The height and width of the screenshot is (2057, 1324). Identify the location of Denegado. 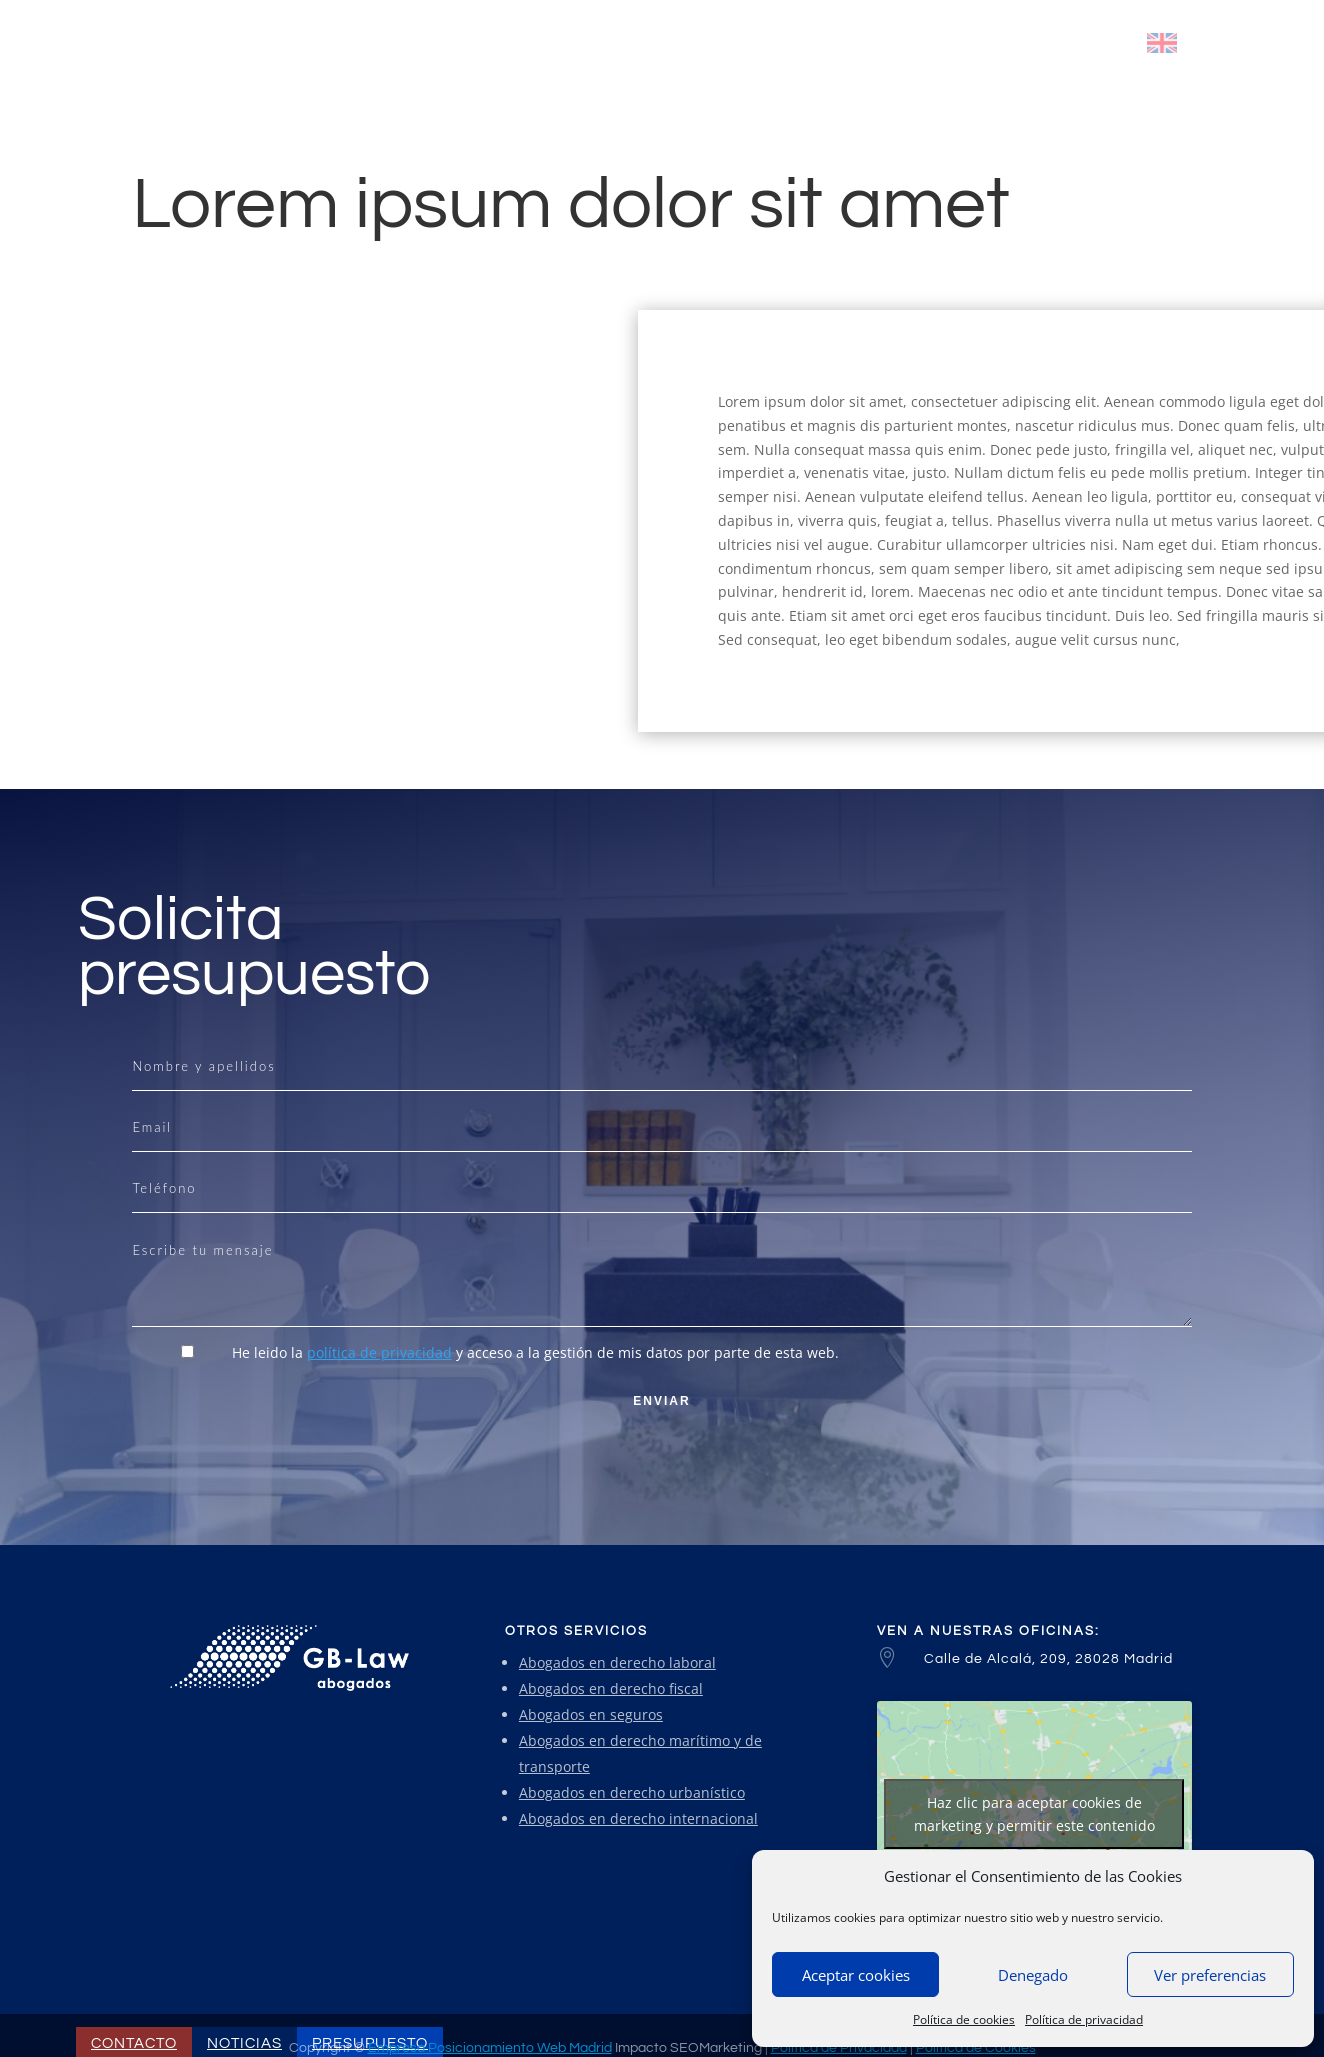
(1033, 1975).